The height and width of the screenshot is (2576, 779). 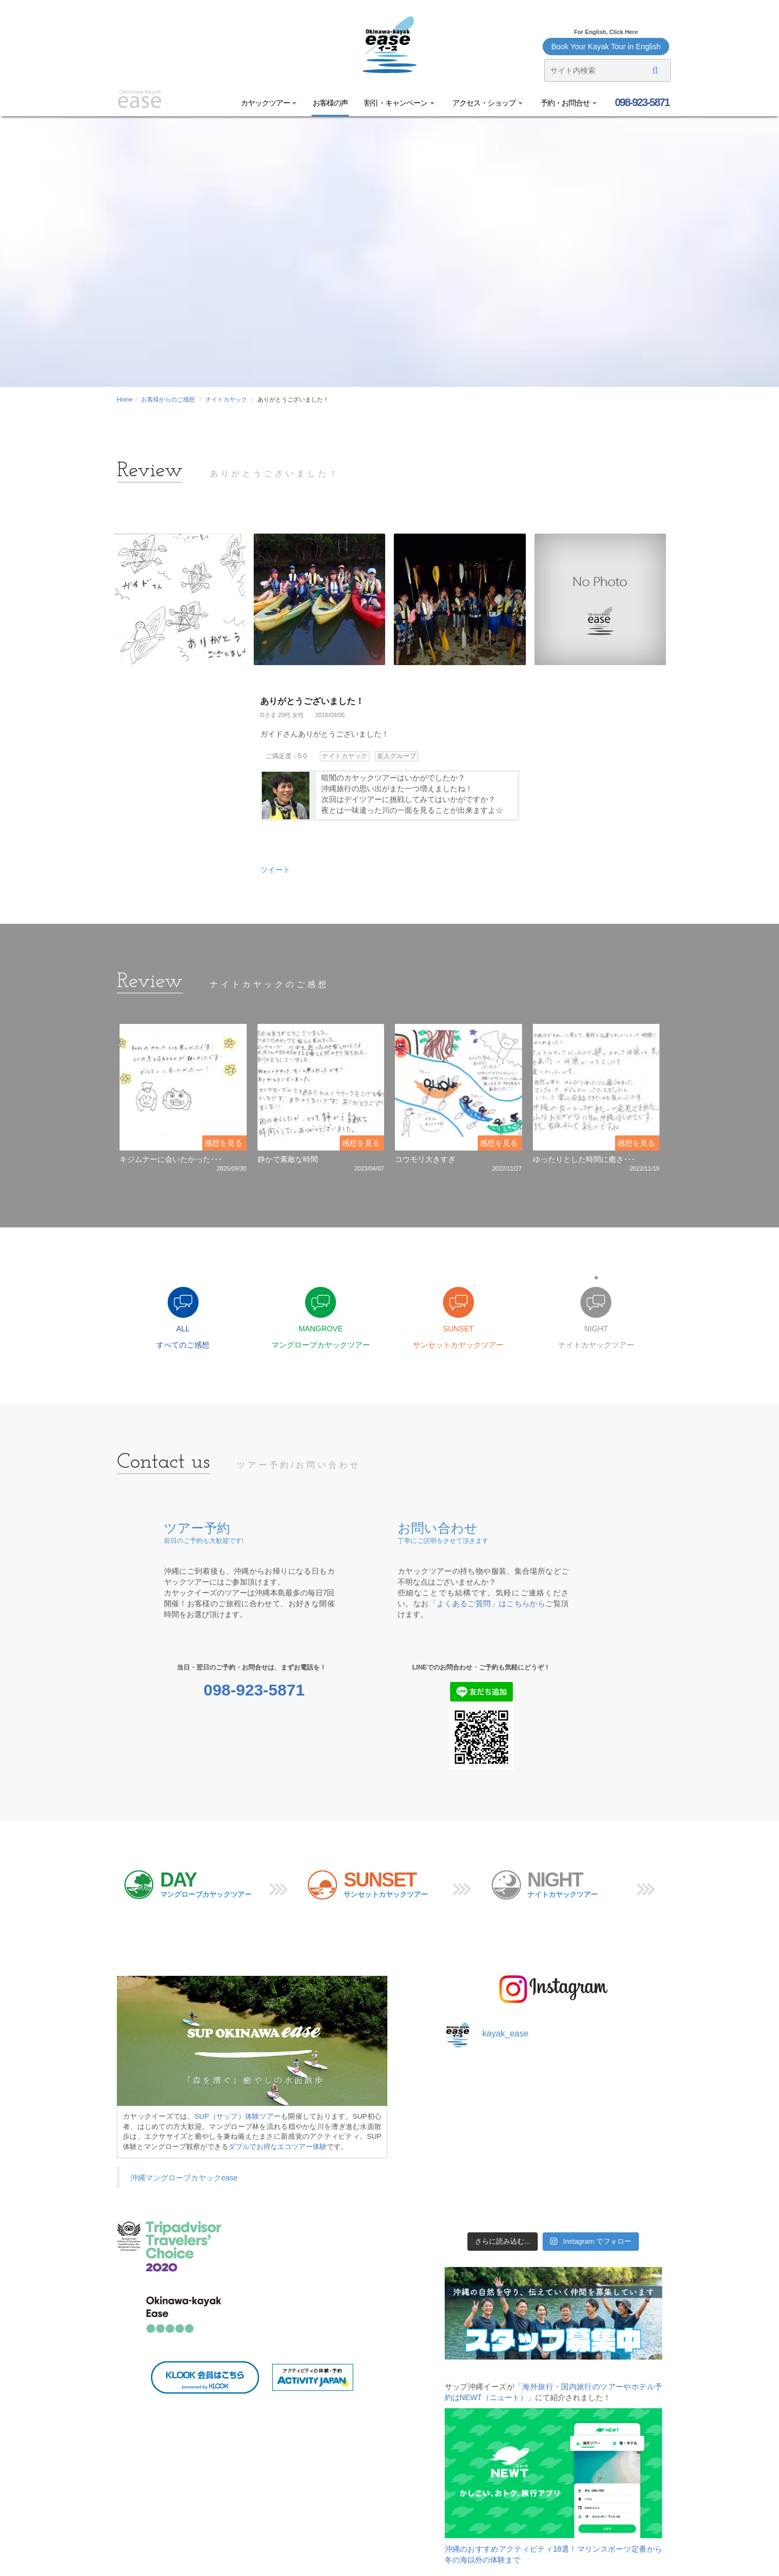 What do you see at coordinates (425, 1159) in the screenshot?
I see `コウモリ大きすぎ` at bounding box center [425, 1159].